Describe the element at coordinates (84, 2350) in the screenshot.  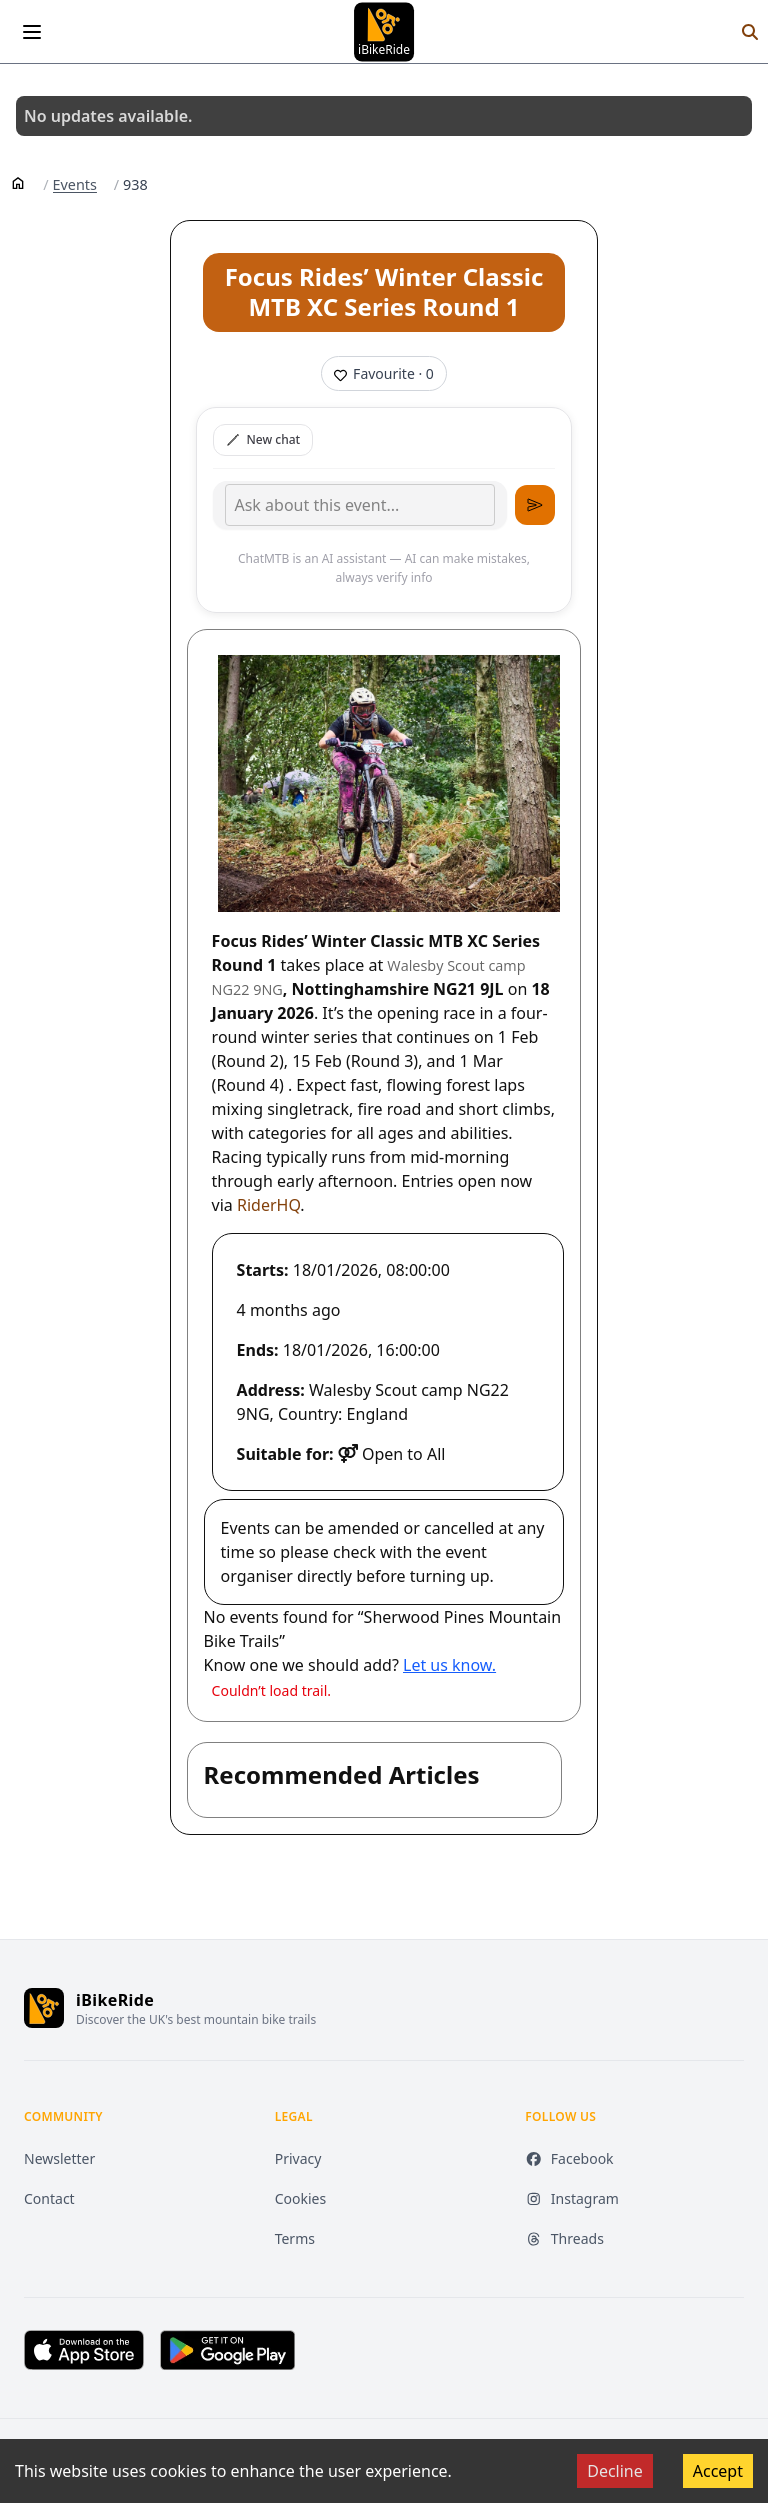
I see `[Download on the App Store (opens in new tab)]` at that location.